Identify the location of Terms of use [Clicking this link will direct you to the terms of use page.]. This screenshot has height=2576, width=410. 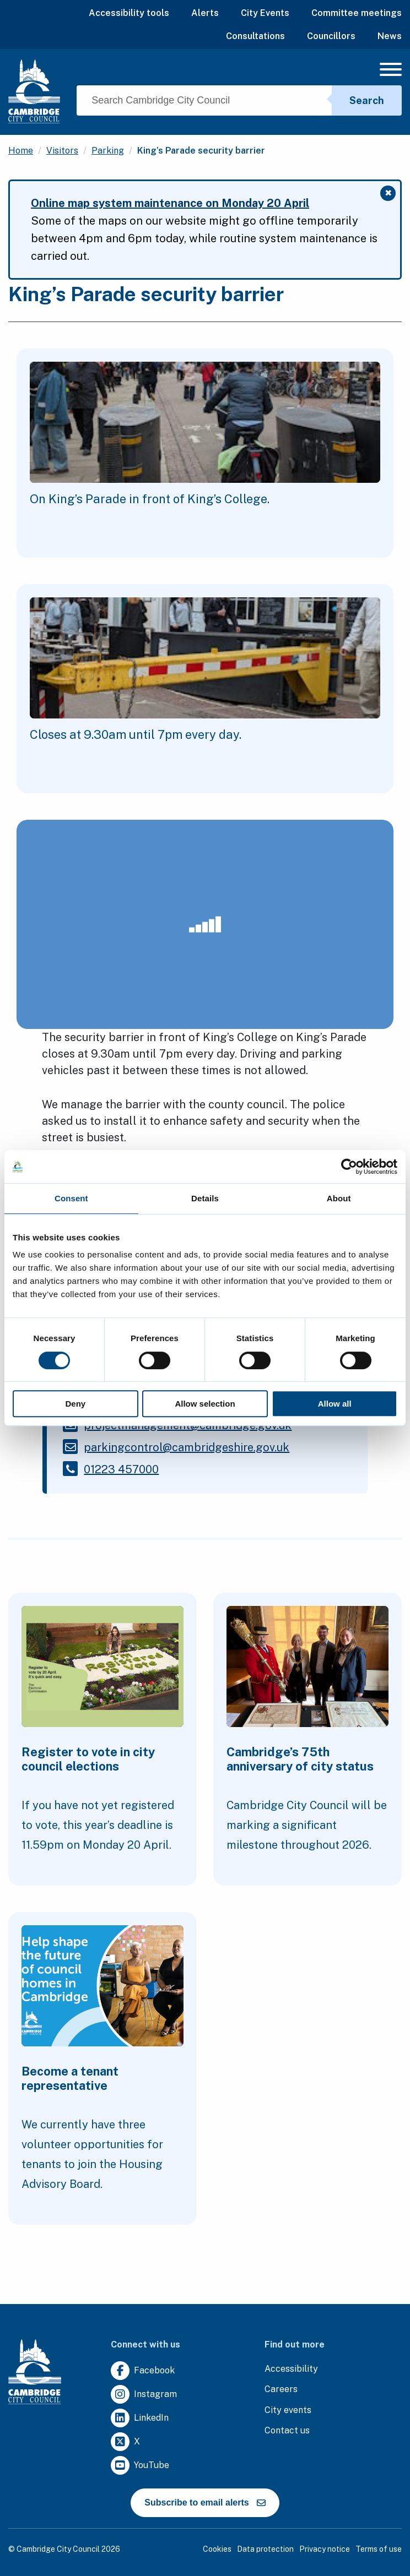
(378, 2549).